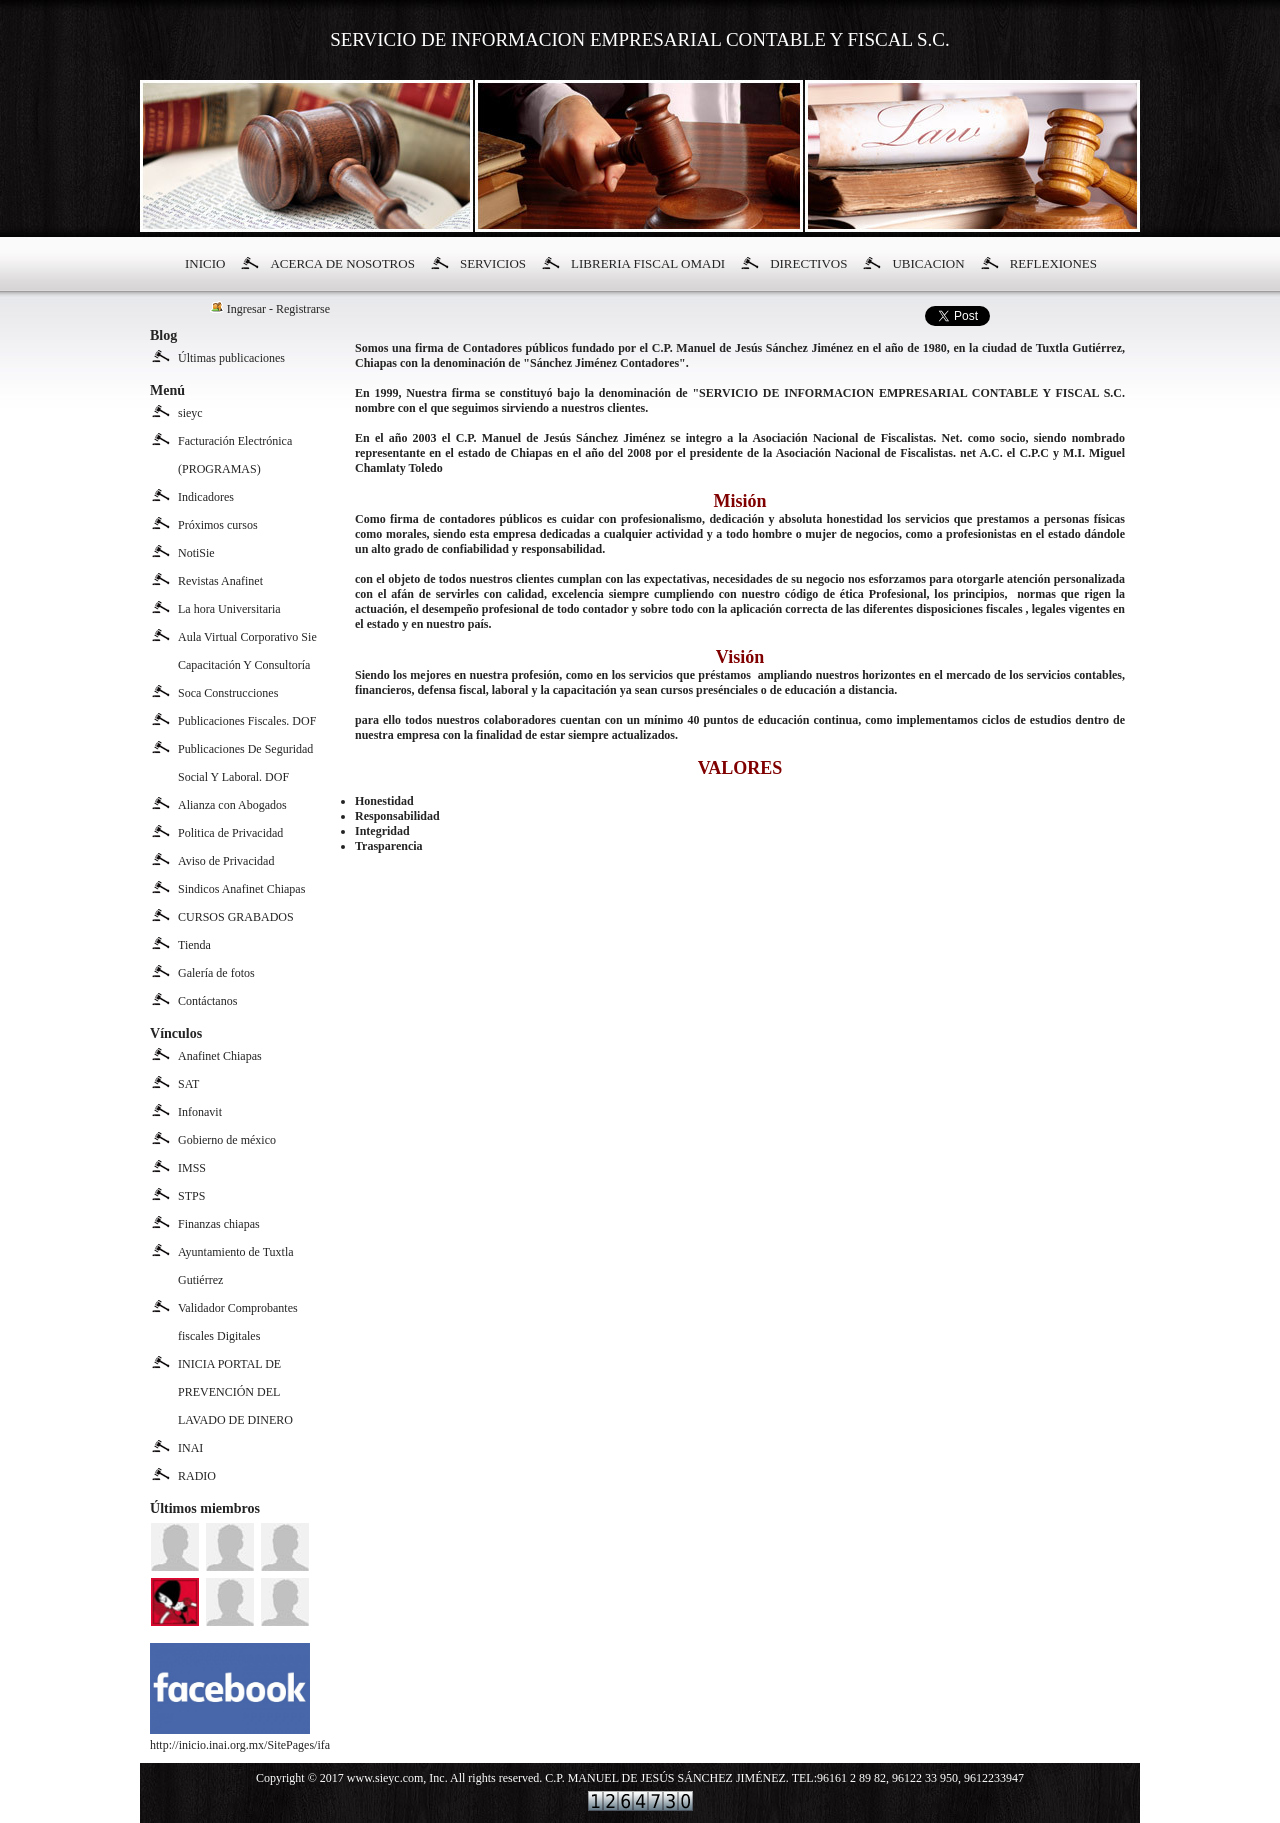  What do you see at coordinates (303, 309) in the screenshot?
I see `Registrarse` at bounding box center [303, 309].